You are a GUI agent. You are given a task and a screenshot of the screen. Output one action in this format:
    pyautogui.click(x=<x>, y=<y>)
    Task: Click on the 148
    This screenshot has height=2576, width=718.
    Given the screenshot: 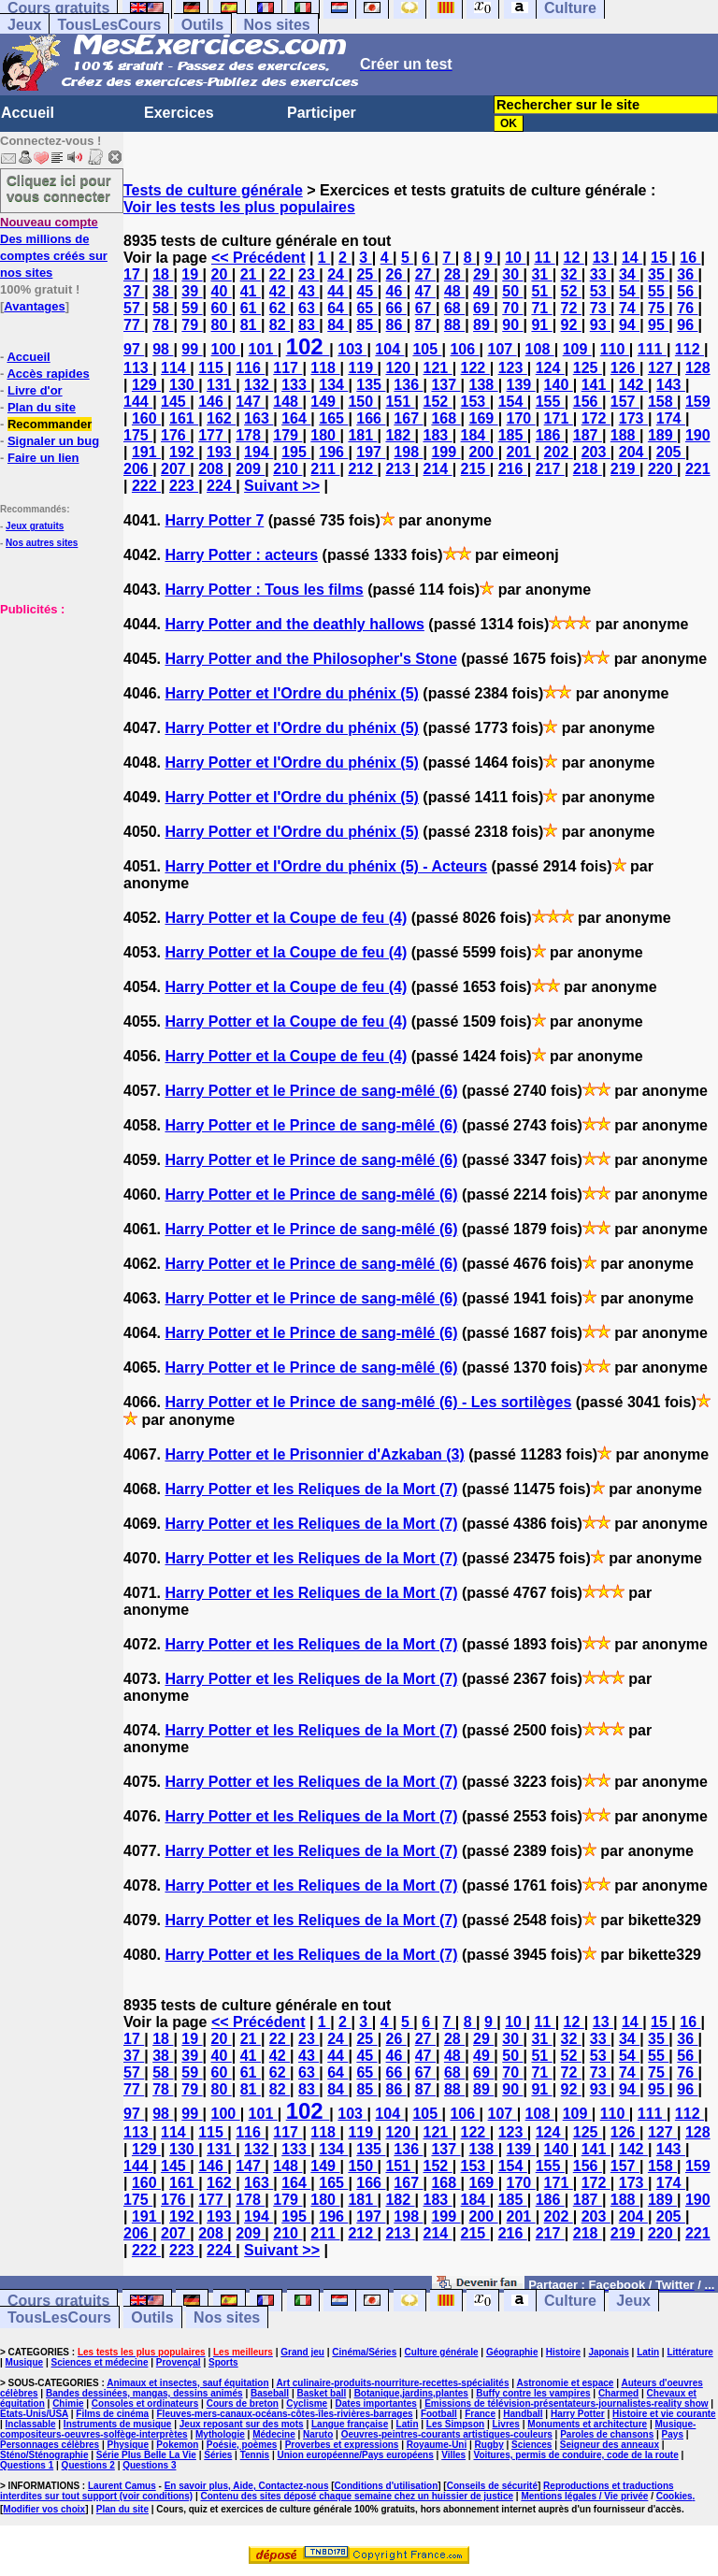 What is the action you would take?
    pyautogui.click(x=287, y=402)
    